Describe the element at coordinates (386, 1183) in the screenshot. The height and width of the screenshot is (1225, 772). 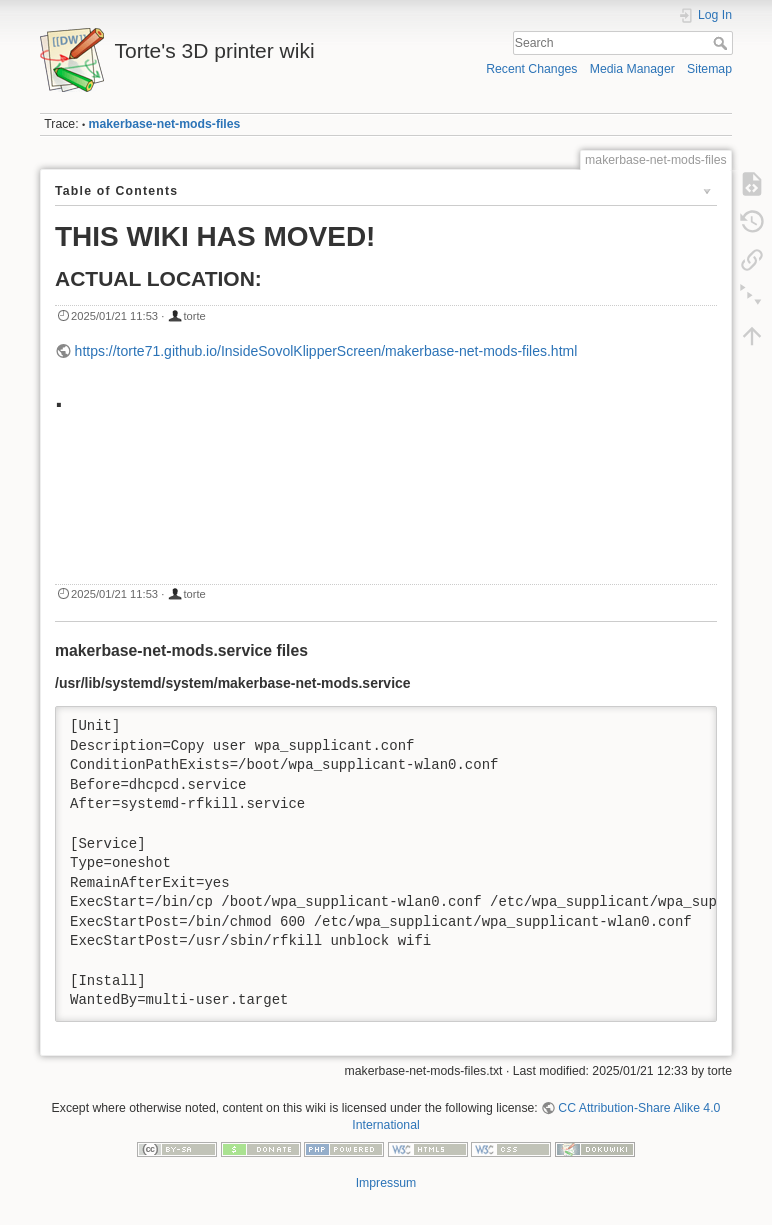
I see `Impressum` at that location.